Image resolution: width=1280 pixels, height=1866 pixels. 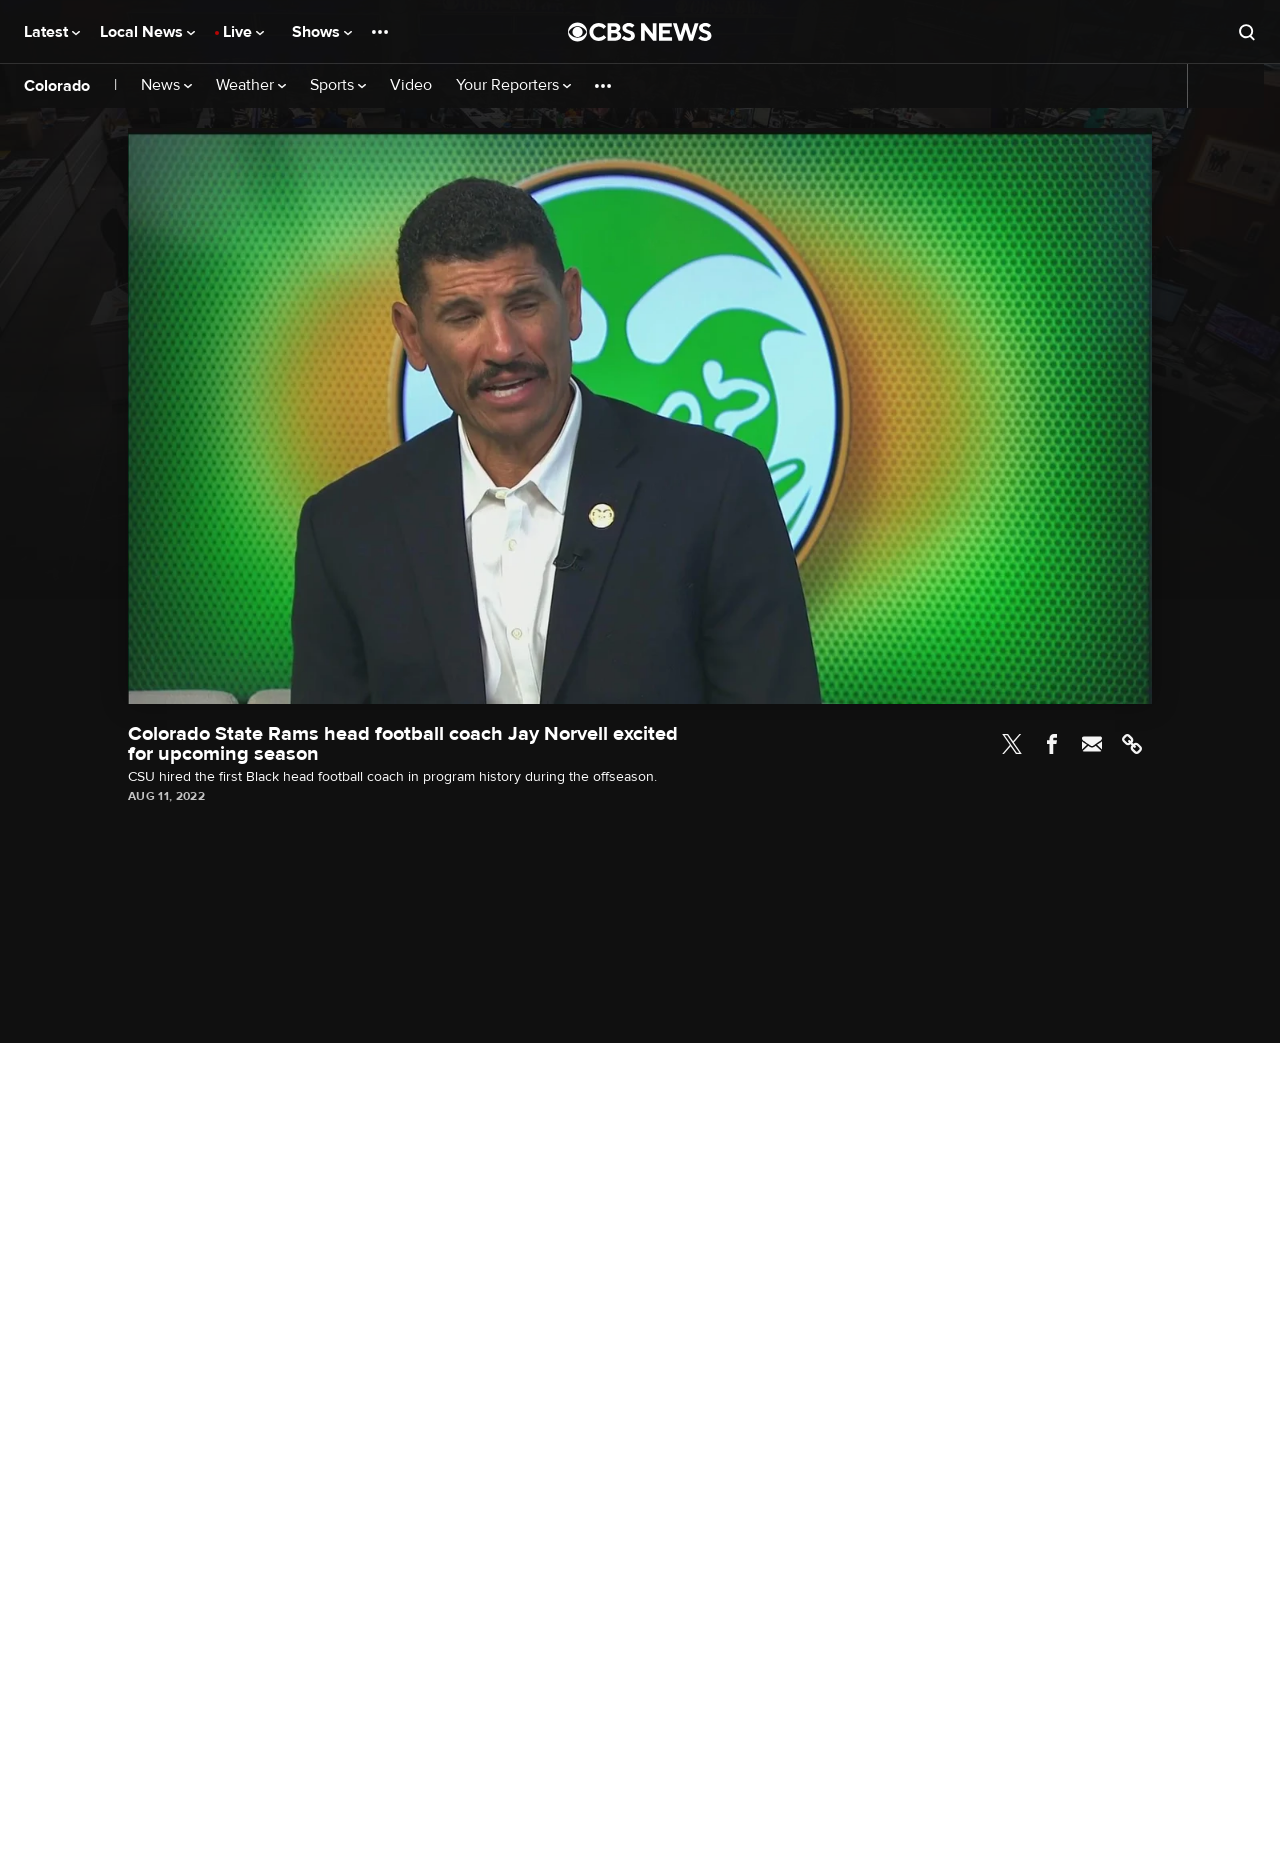 I want to click on Shows, so click(x=322, y=32).